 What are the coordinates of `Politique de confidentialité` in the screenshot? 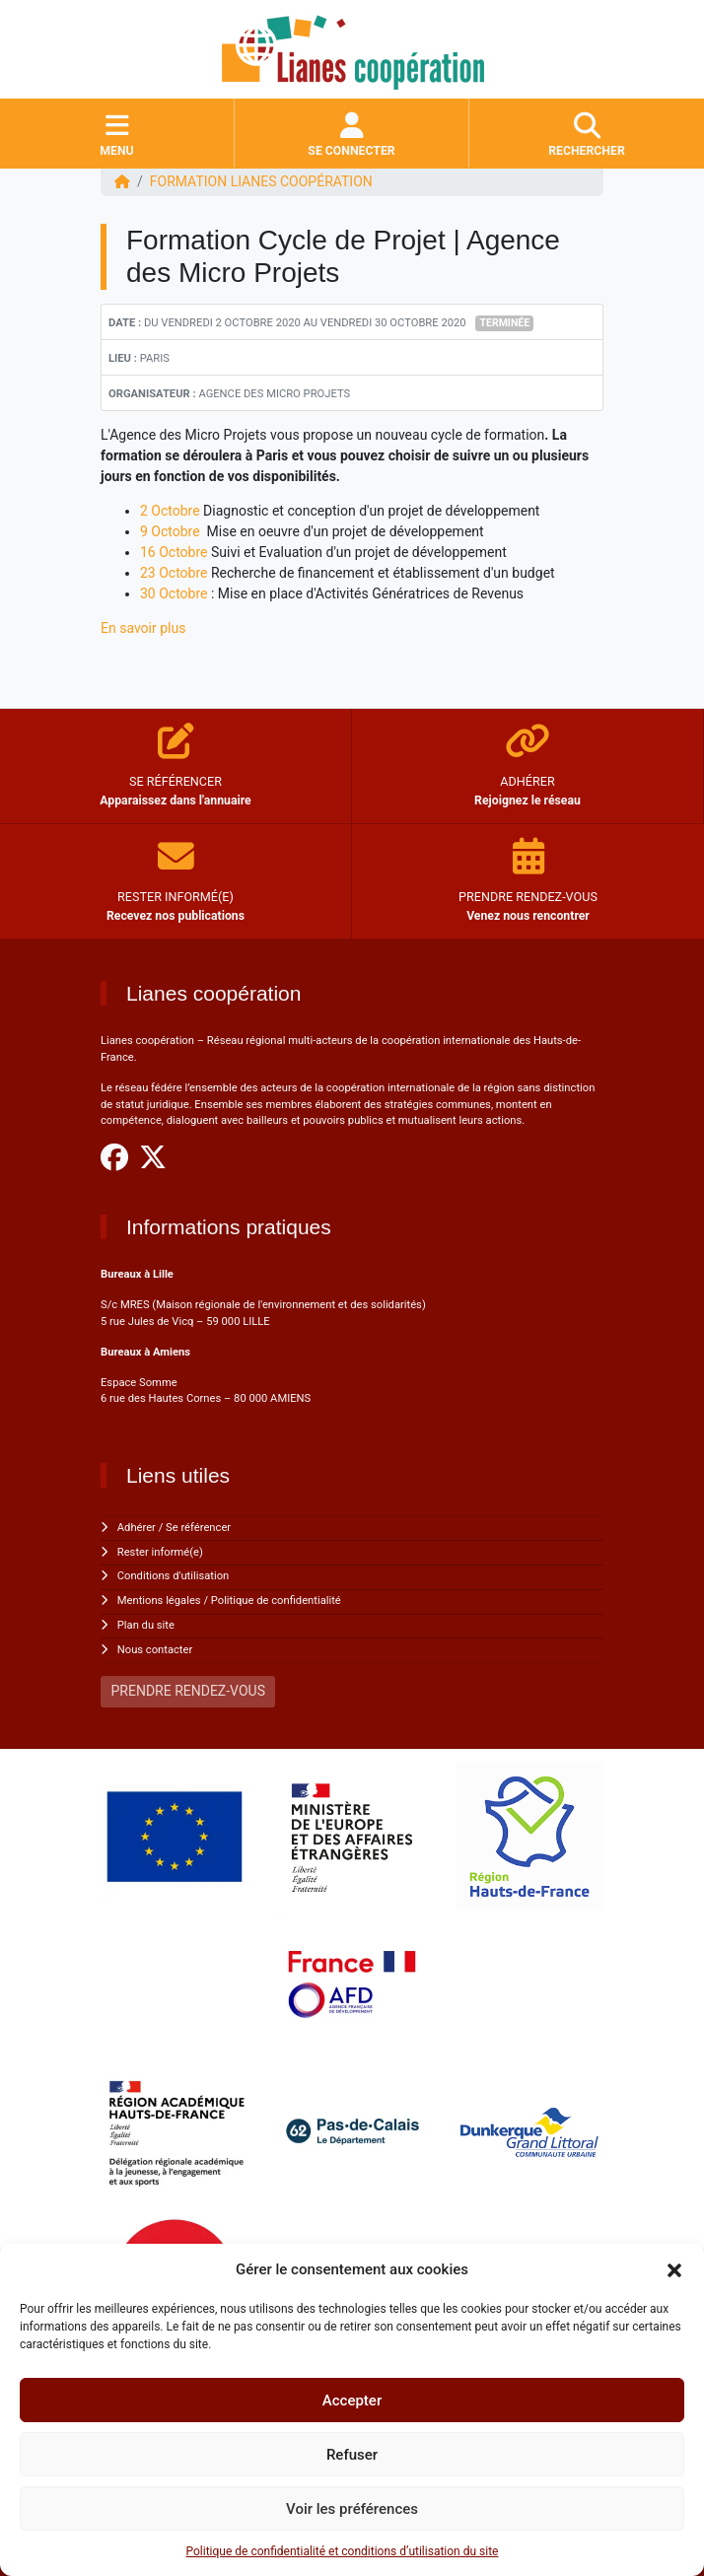 It's located at (276, 1600).